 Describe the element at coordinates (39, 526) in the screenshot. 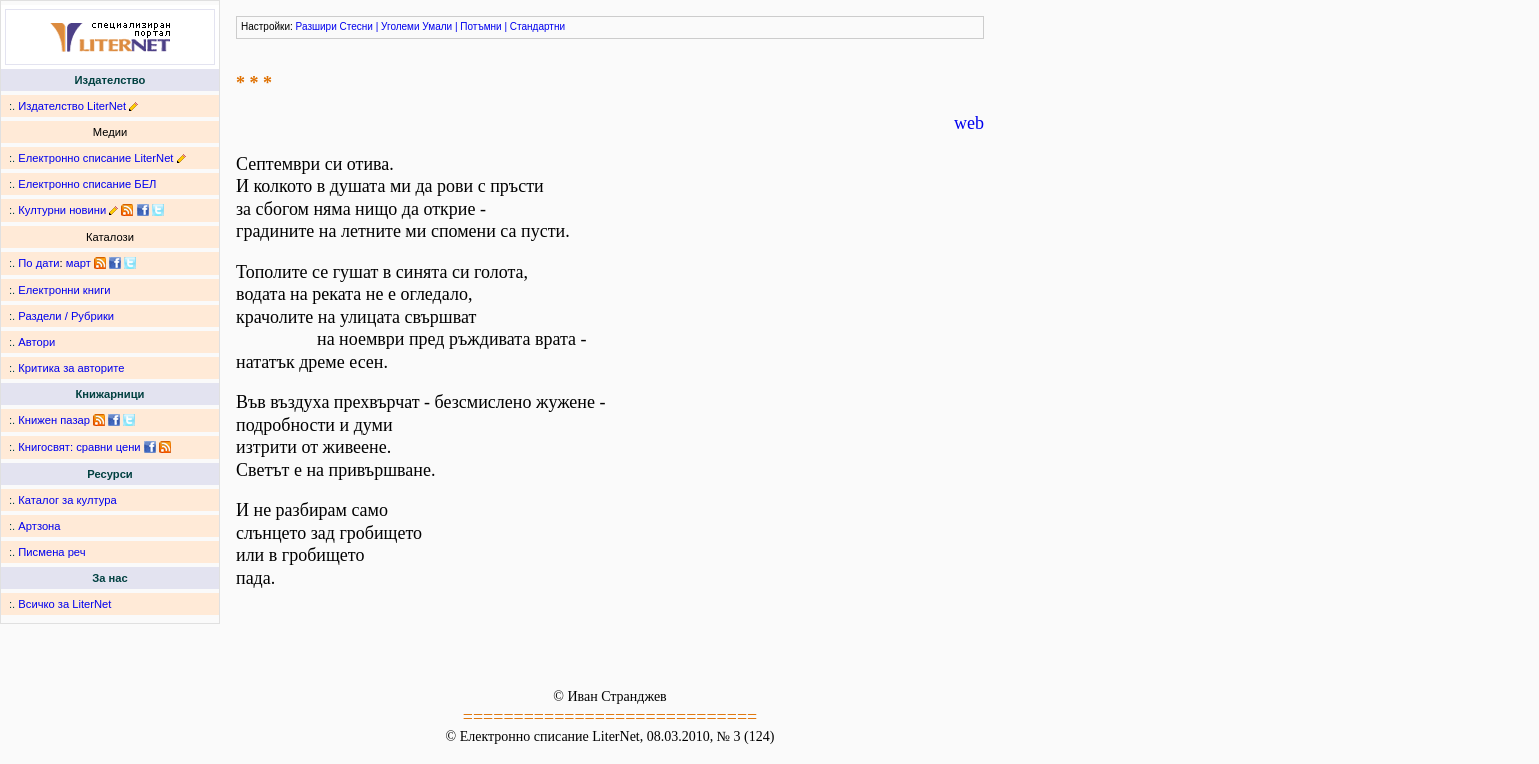

I see `Артзона` at that location.